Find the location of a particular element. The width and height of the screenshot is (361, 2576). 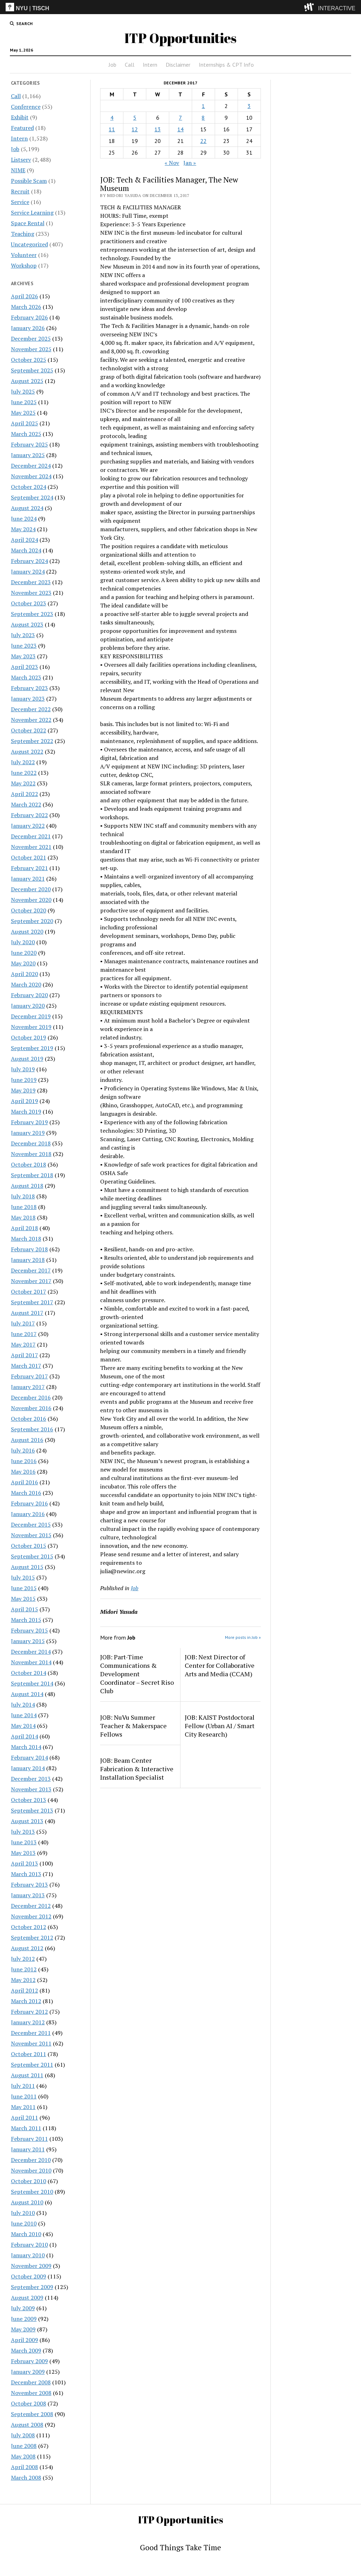

October 2009 is located at coordinates (28, 2276).